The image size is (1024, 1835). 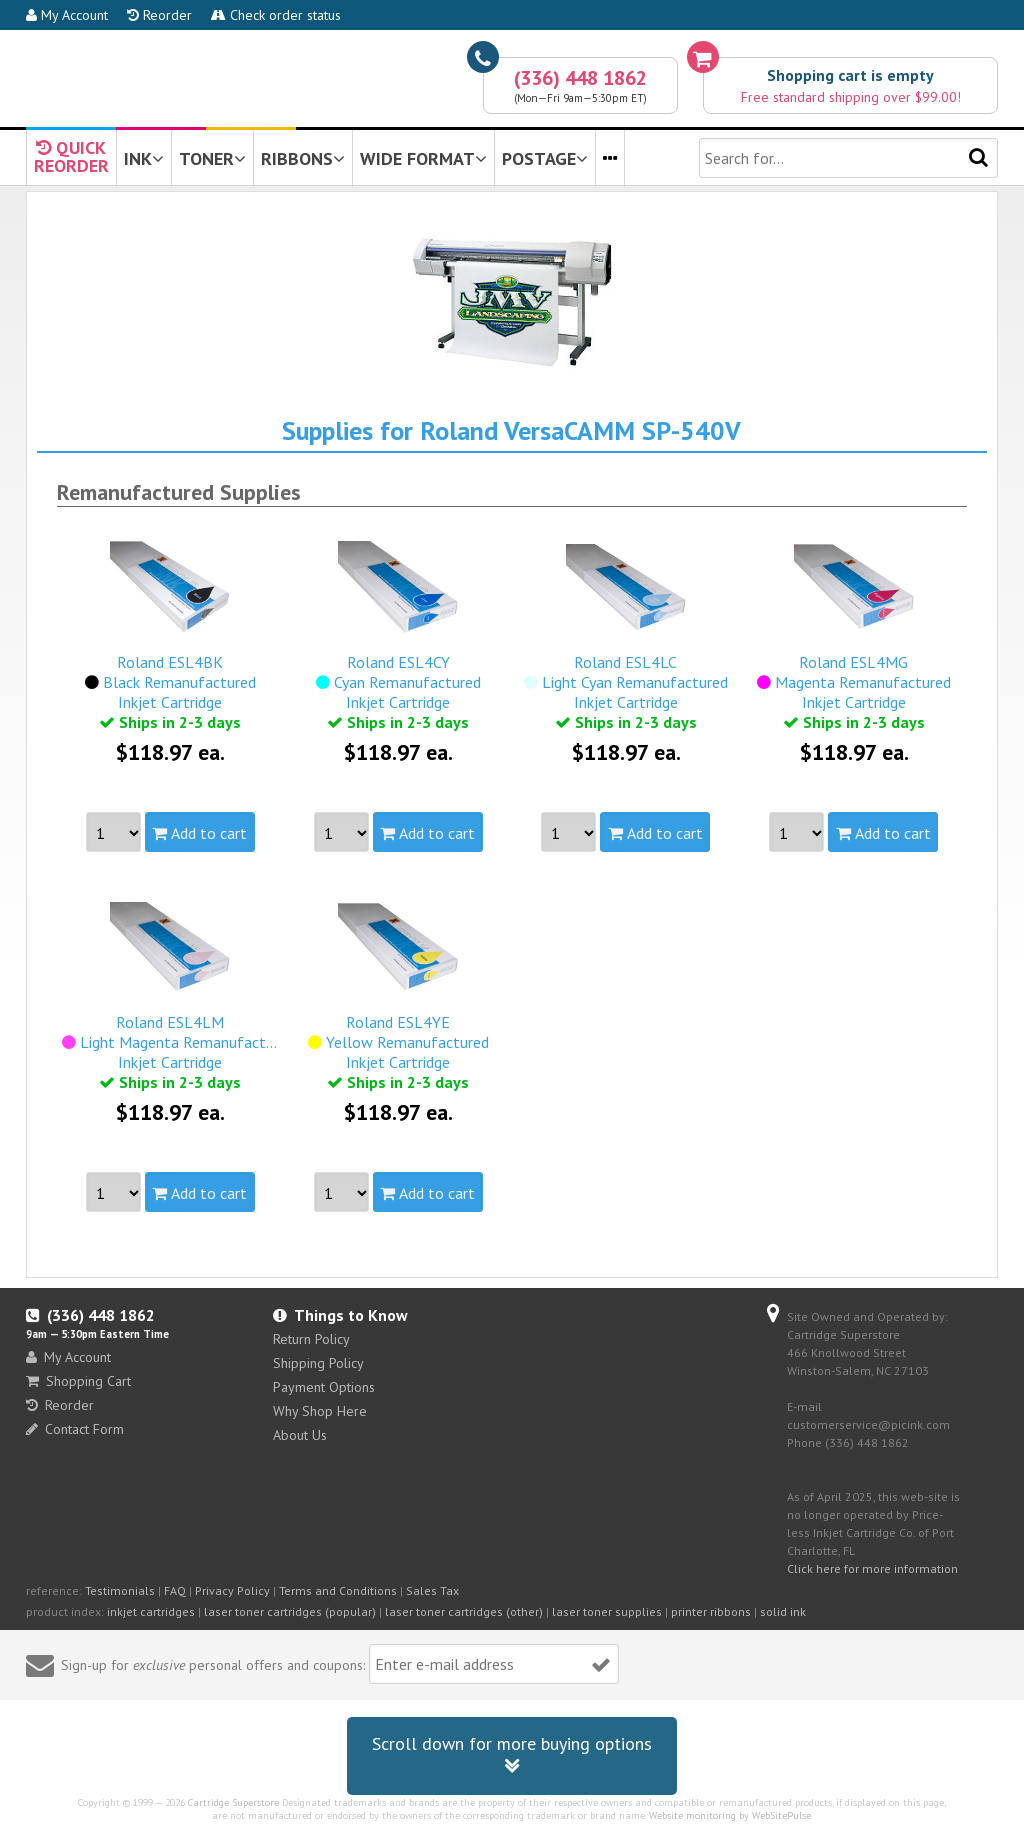 What do you see at coordinates (607, 1611) in the screenshot?
I see `laser toner supplies` at bounding box center [607, 1611].